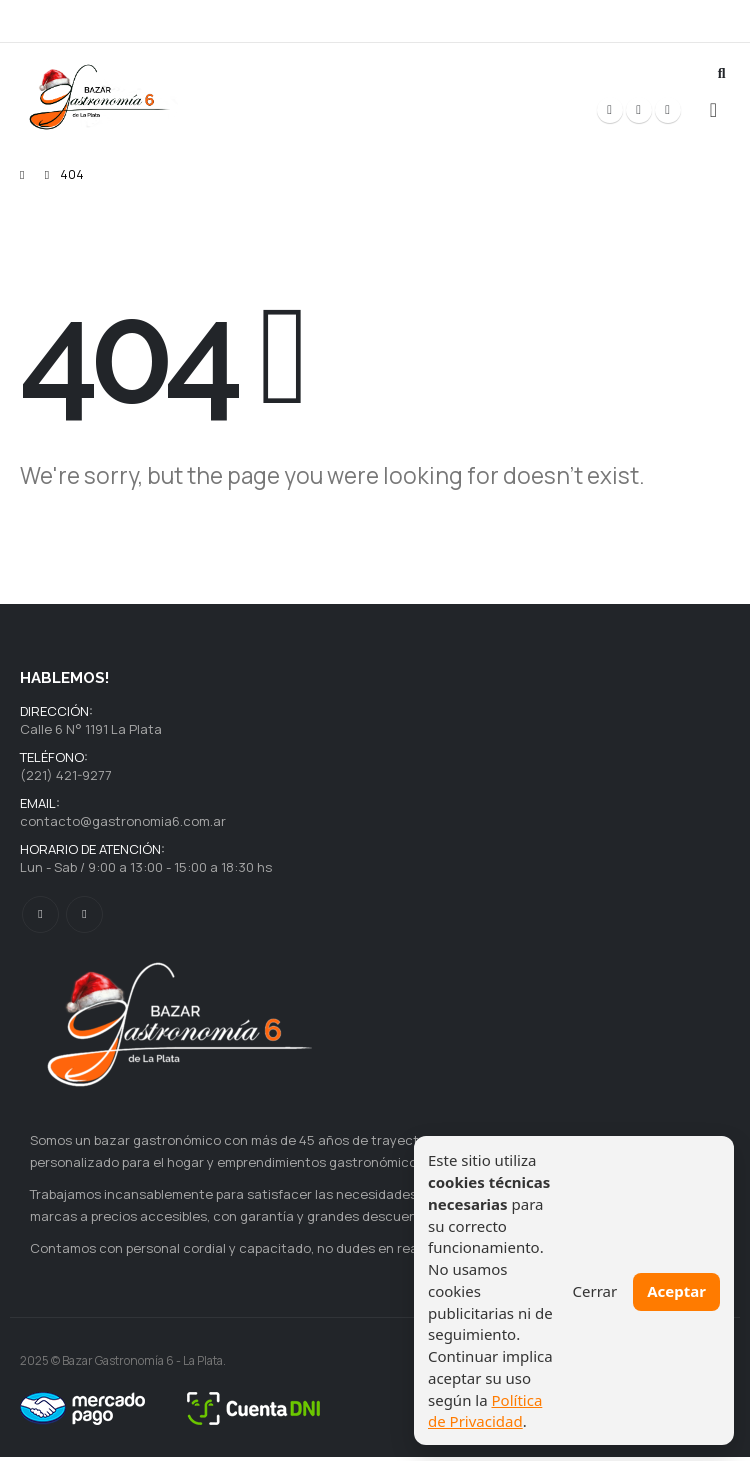  I want to click on [Instagram], so click(668, 110).